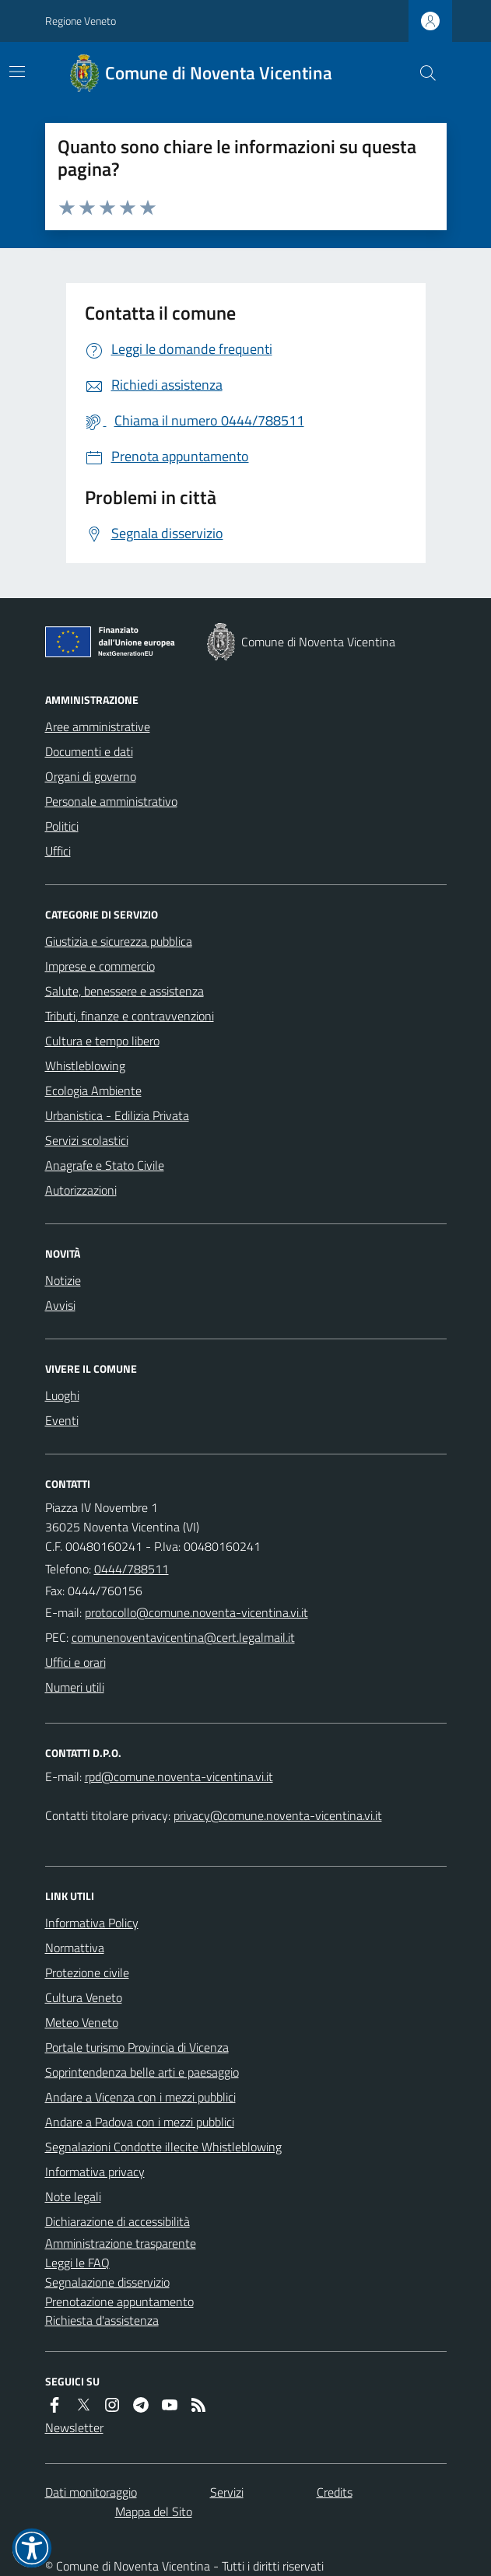 Image resolution: width=491 pixels, height=2576 pixels. What do you see at coordinates (74, 1687) in the screenshot?
I see `Numeri utili` at bounding box center [74, 1687].